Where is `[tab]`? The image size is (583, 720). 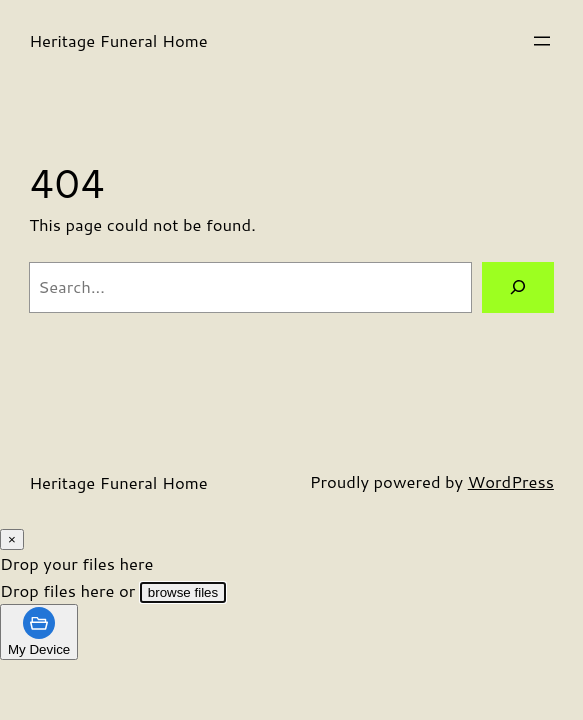
[tab] is located at coordinates (39, 632).